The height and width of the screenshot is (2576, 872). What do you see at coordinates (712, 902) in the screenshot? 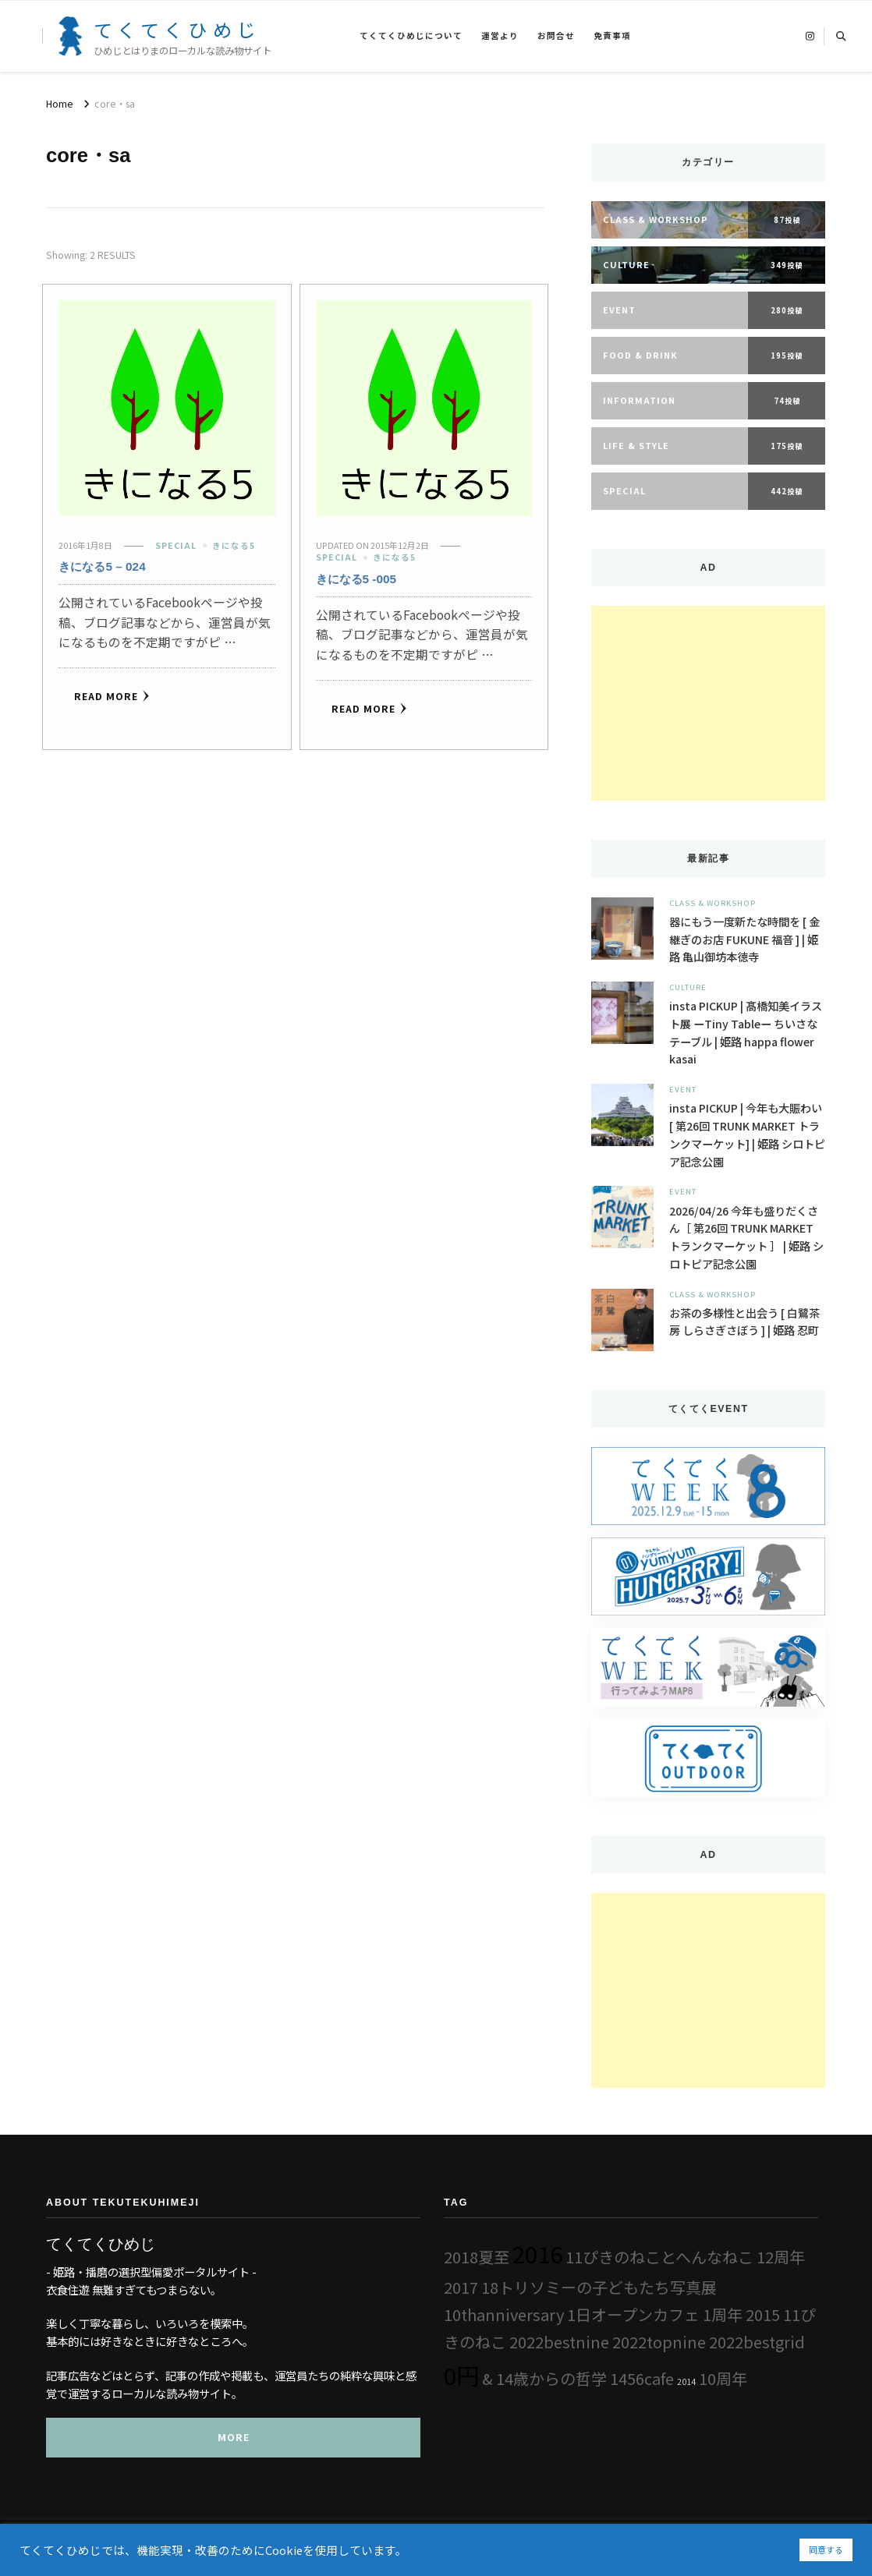
I see `Class & Workshop` at bounding box center [712, 902].